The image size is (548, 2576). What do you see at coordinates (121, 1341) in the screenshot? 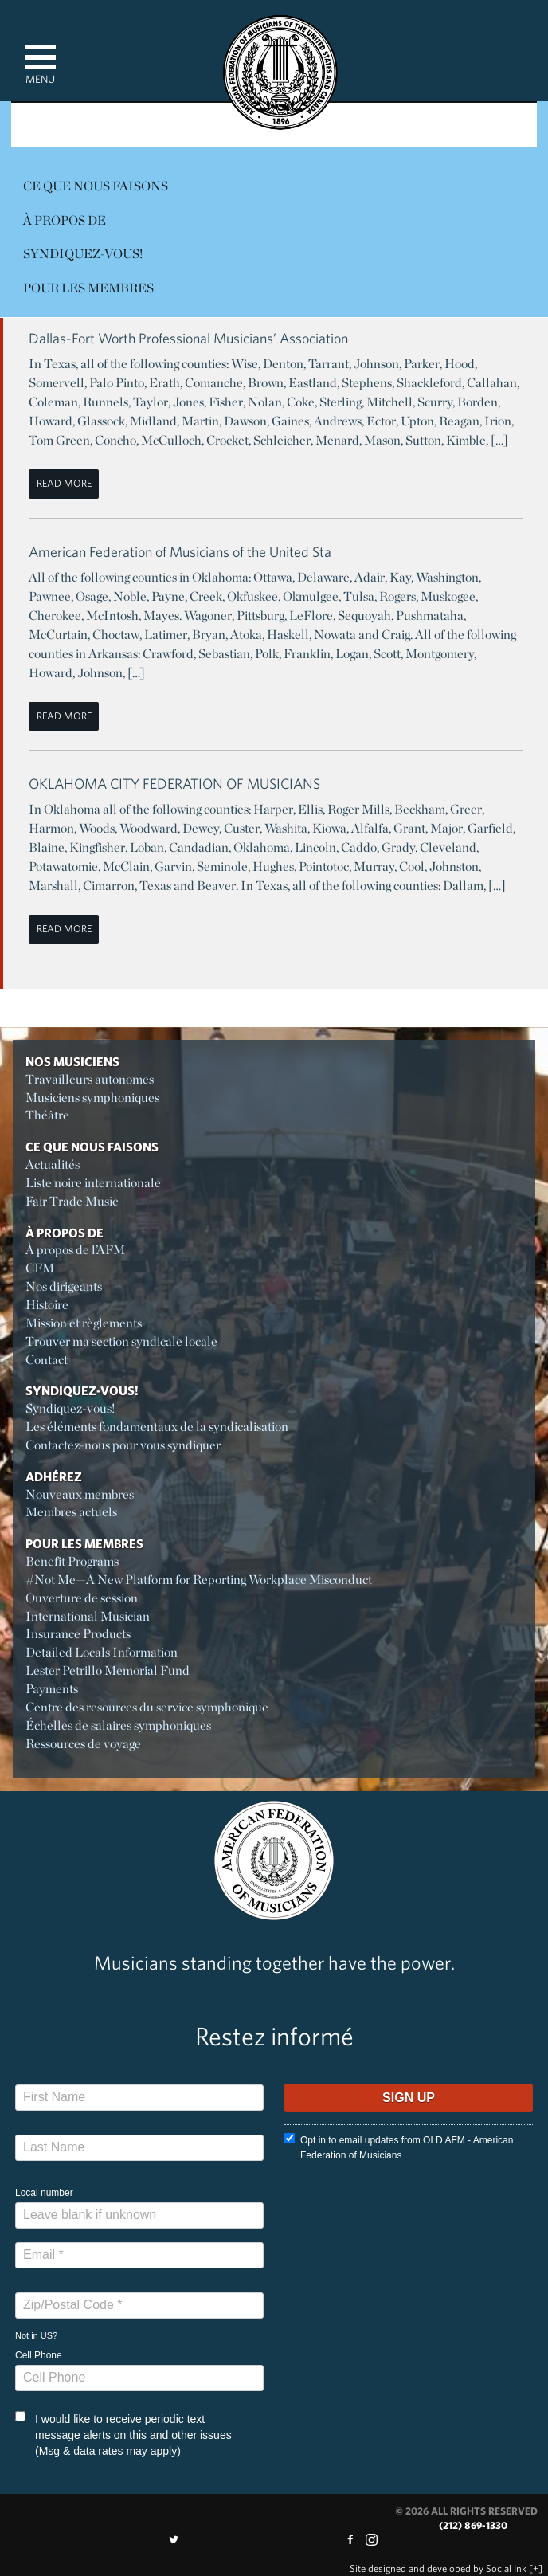
I see `Trouver ma section syndicale locale` at bounding box center [121, 1341].